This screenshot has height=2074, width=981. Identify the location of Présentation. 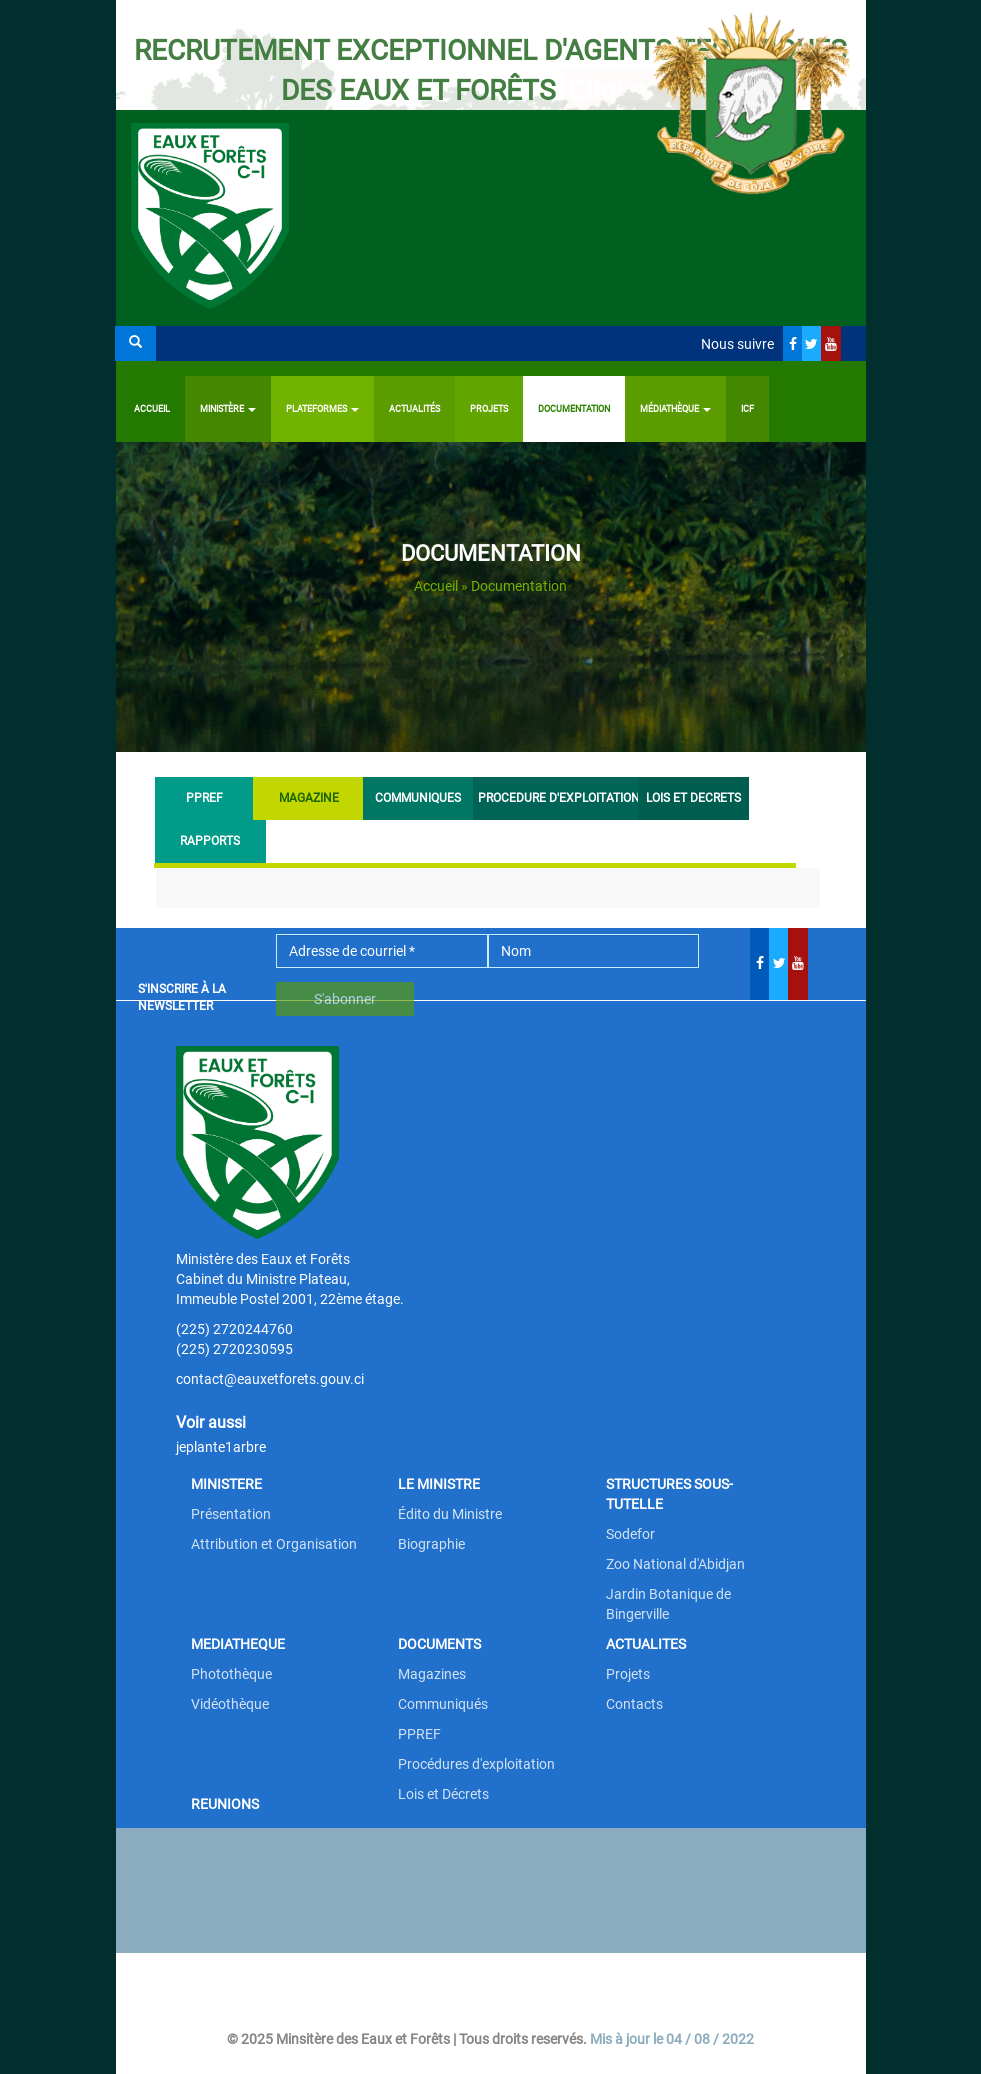
(231, 1514).